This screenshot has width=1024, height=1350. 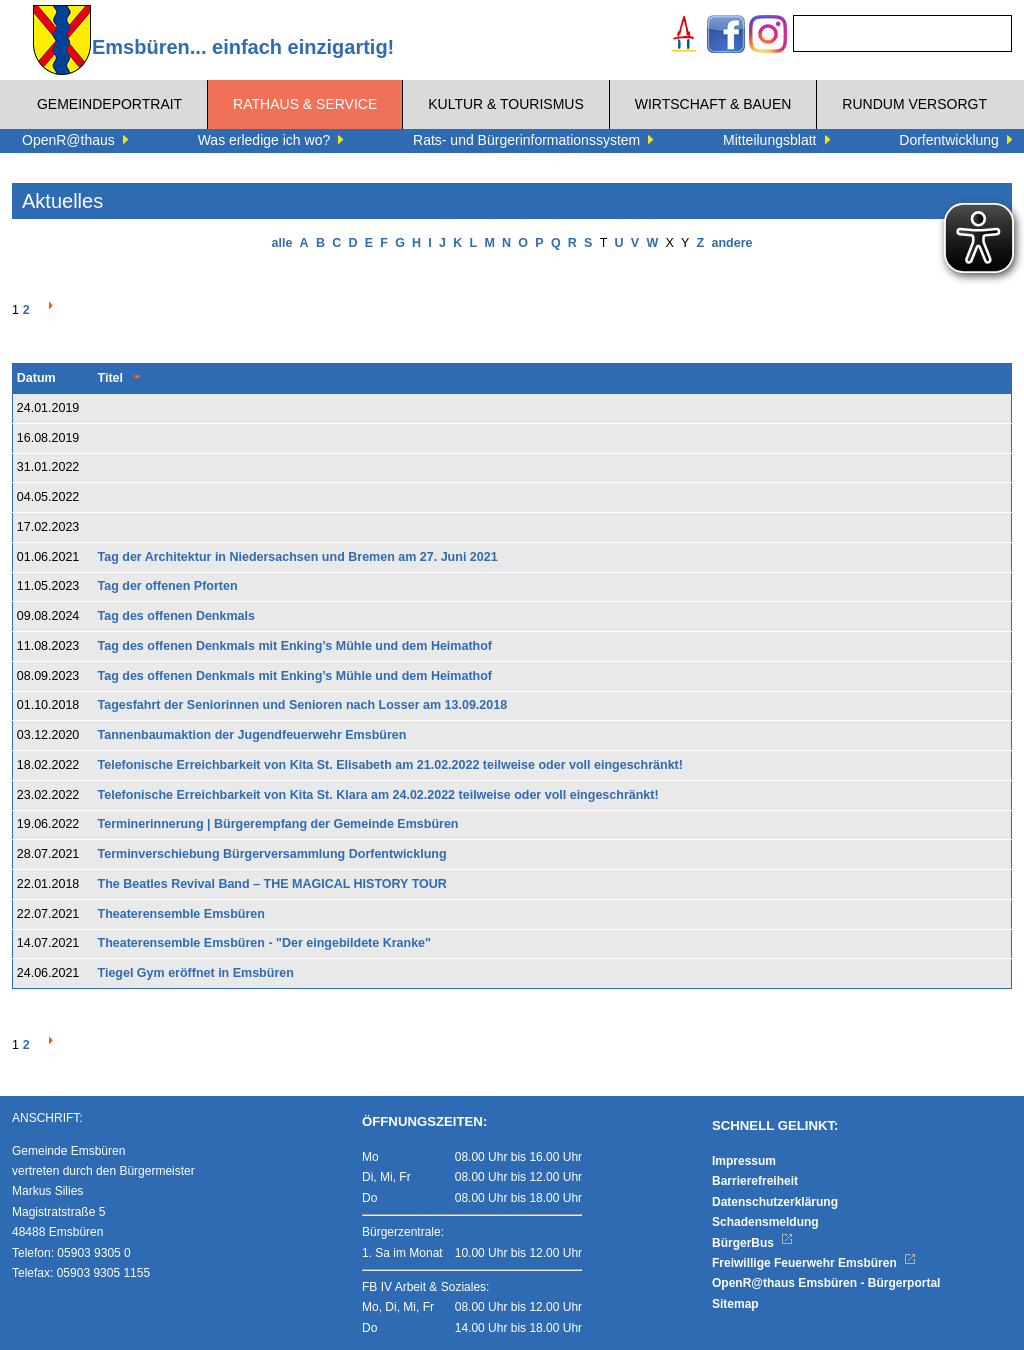 I want to click on The Beatles Revival Band – THE MAGICAL HISTORY TOUR, so click(x=272, y=884).